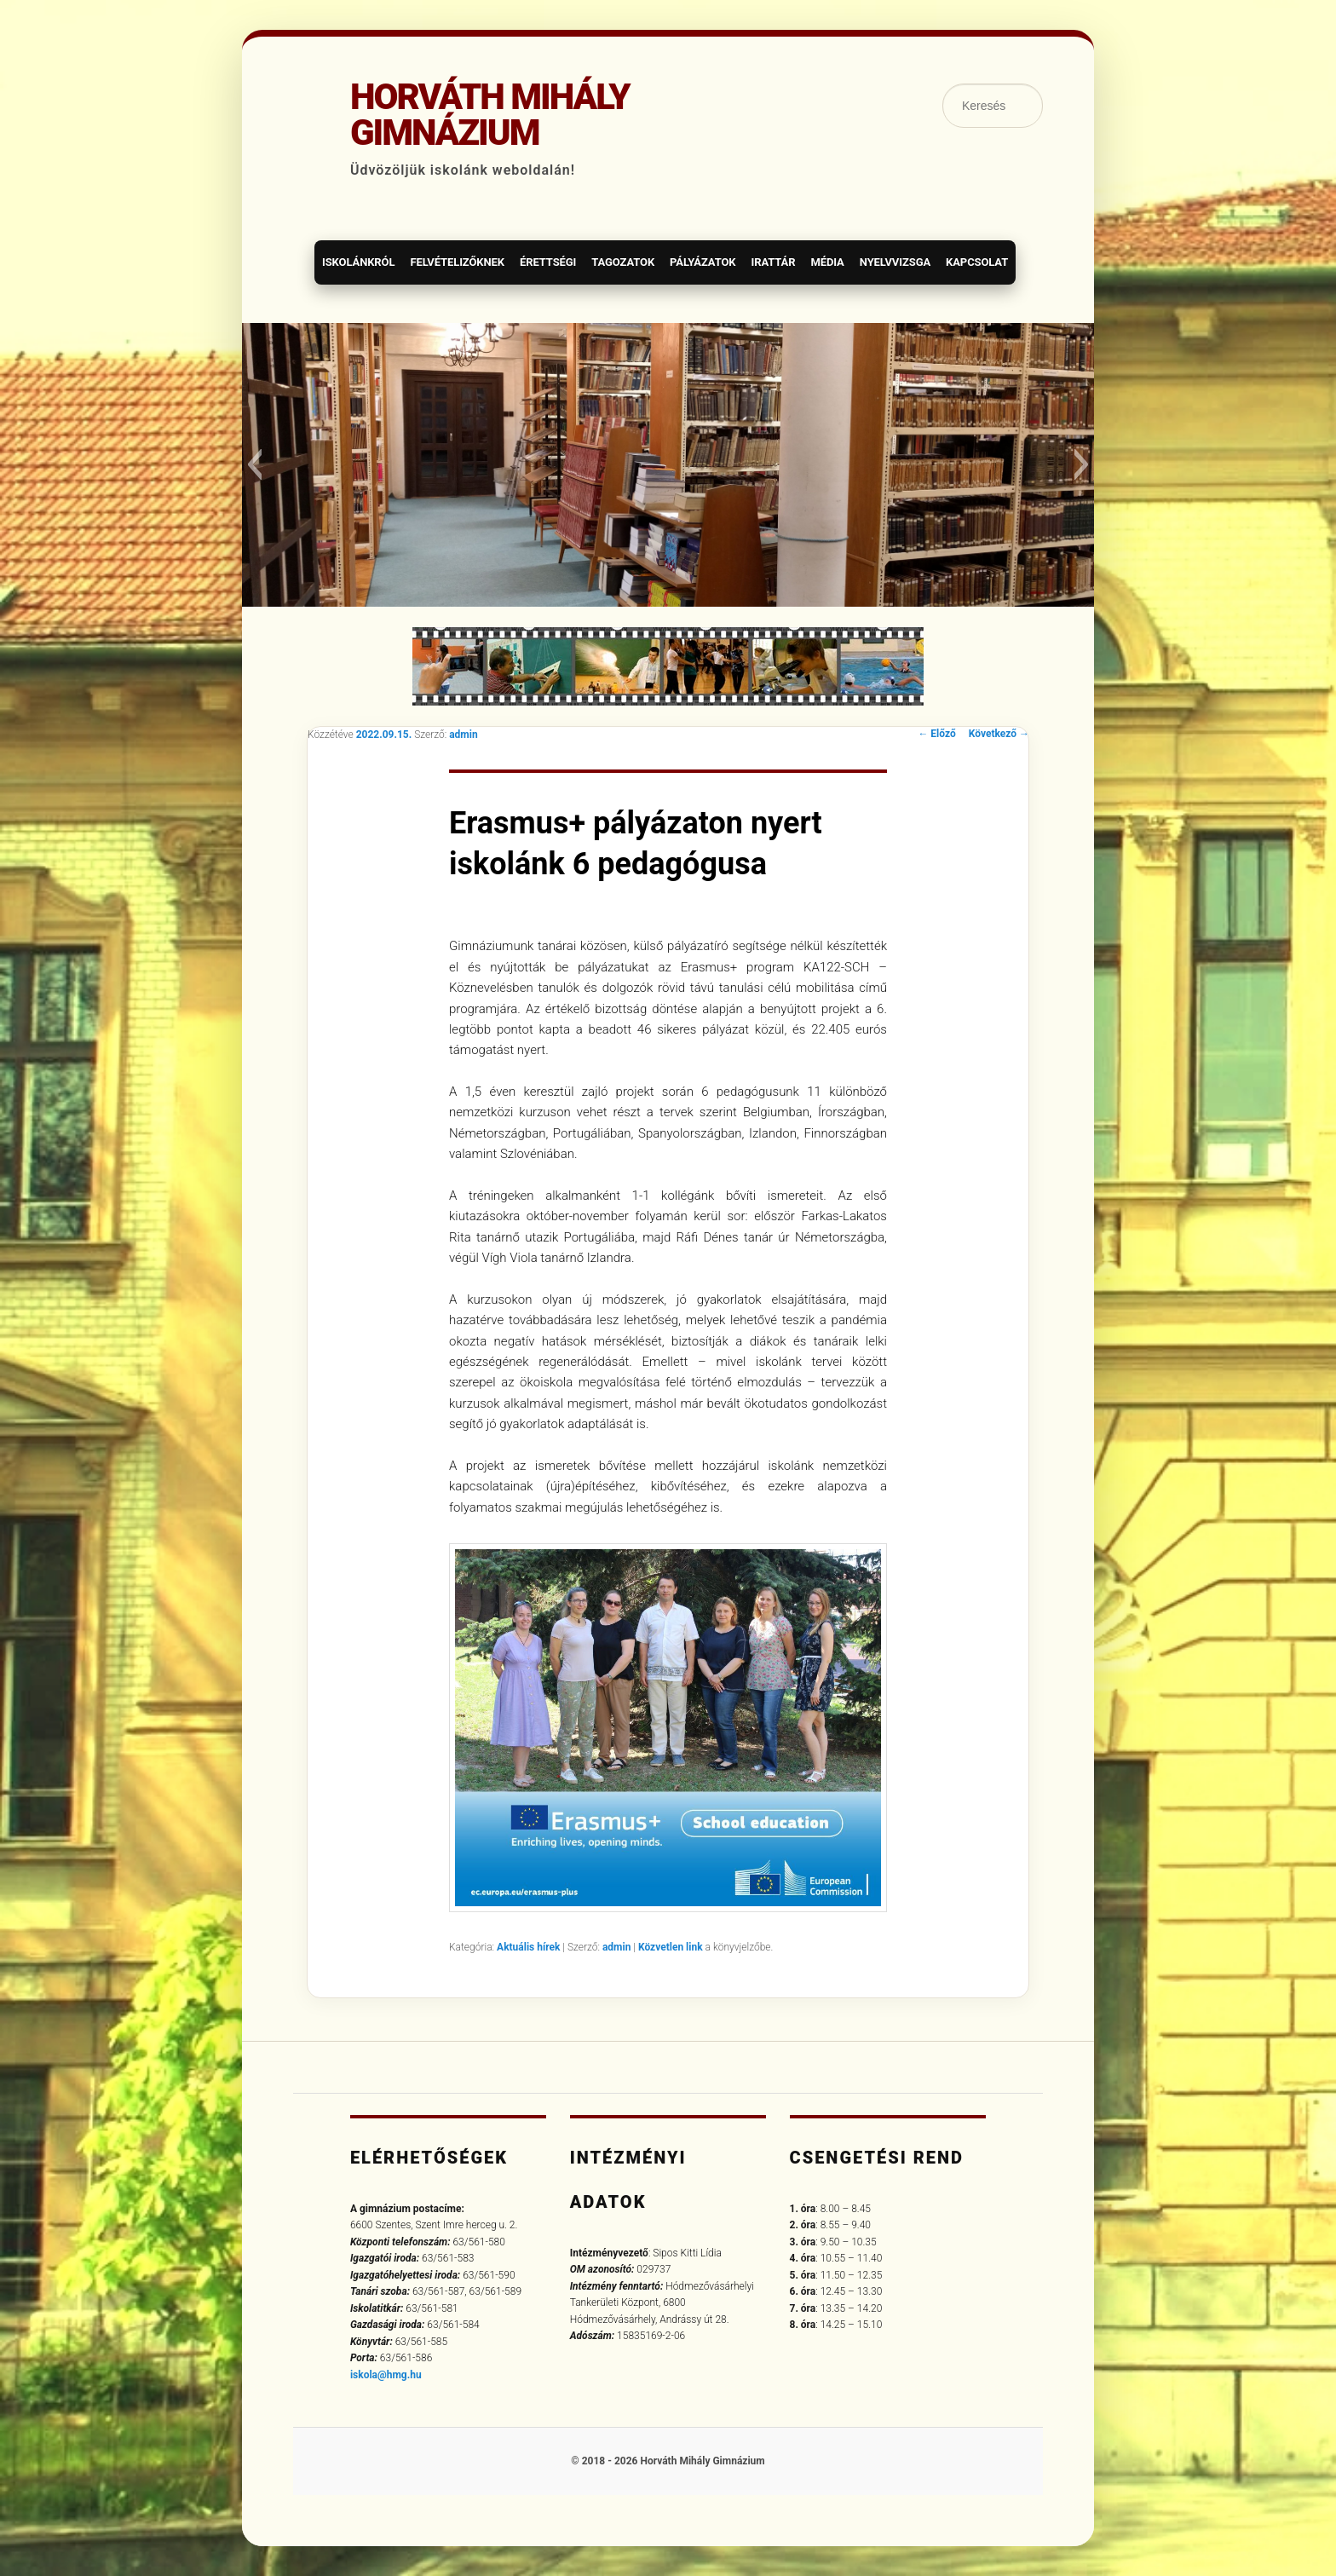 Image resolution: width=1336 pixels, height=2576 pixels. I want to click on Iskolánkról, so click(358, 262).